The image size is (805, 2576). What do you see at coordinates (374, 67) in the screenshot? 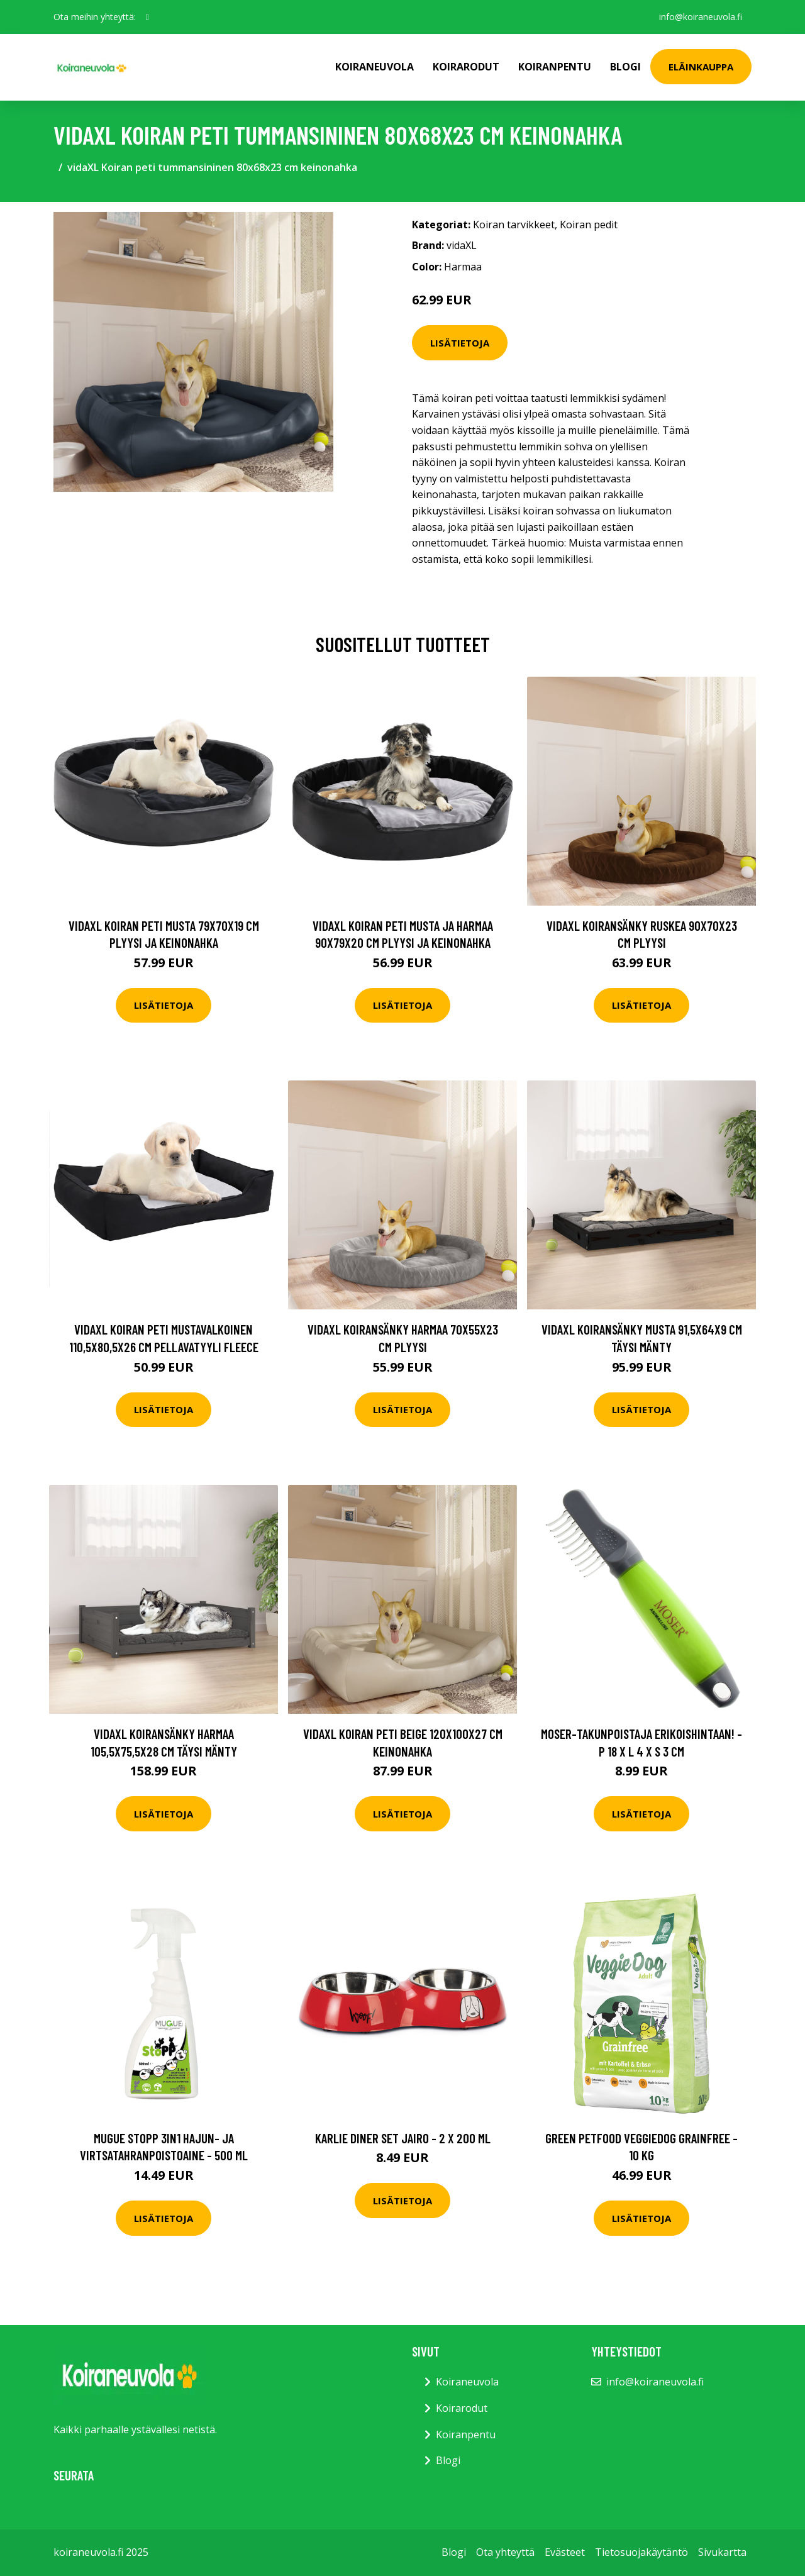
I see `Koiraneuvola` at bounding box center [374, 67].